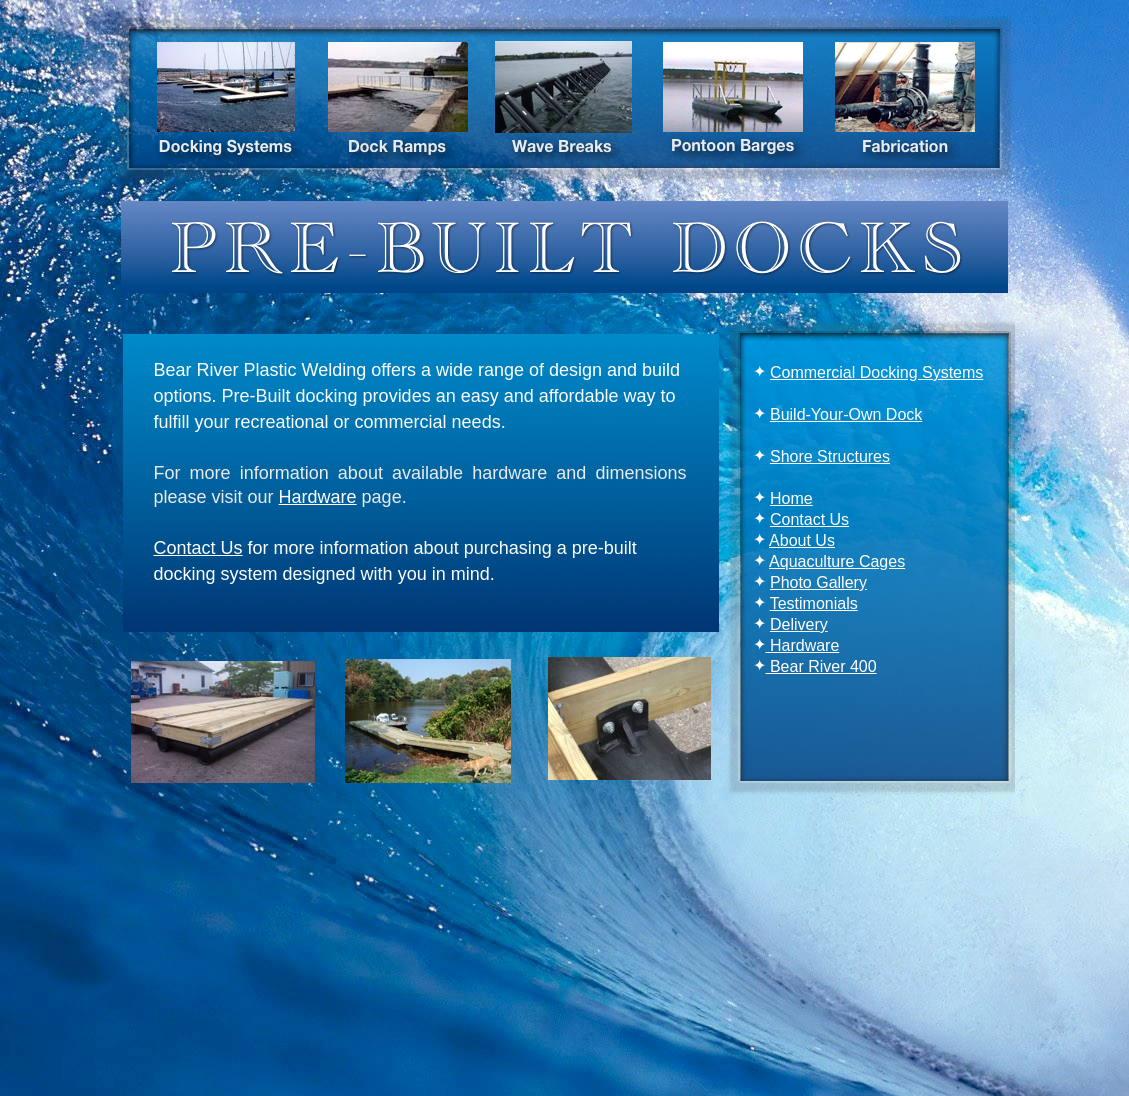  Describe the element at coordinates (814, 603) in the screenshot. I see `Testimonials` at that location.